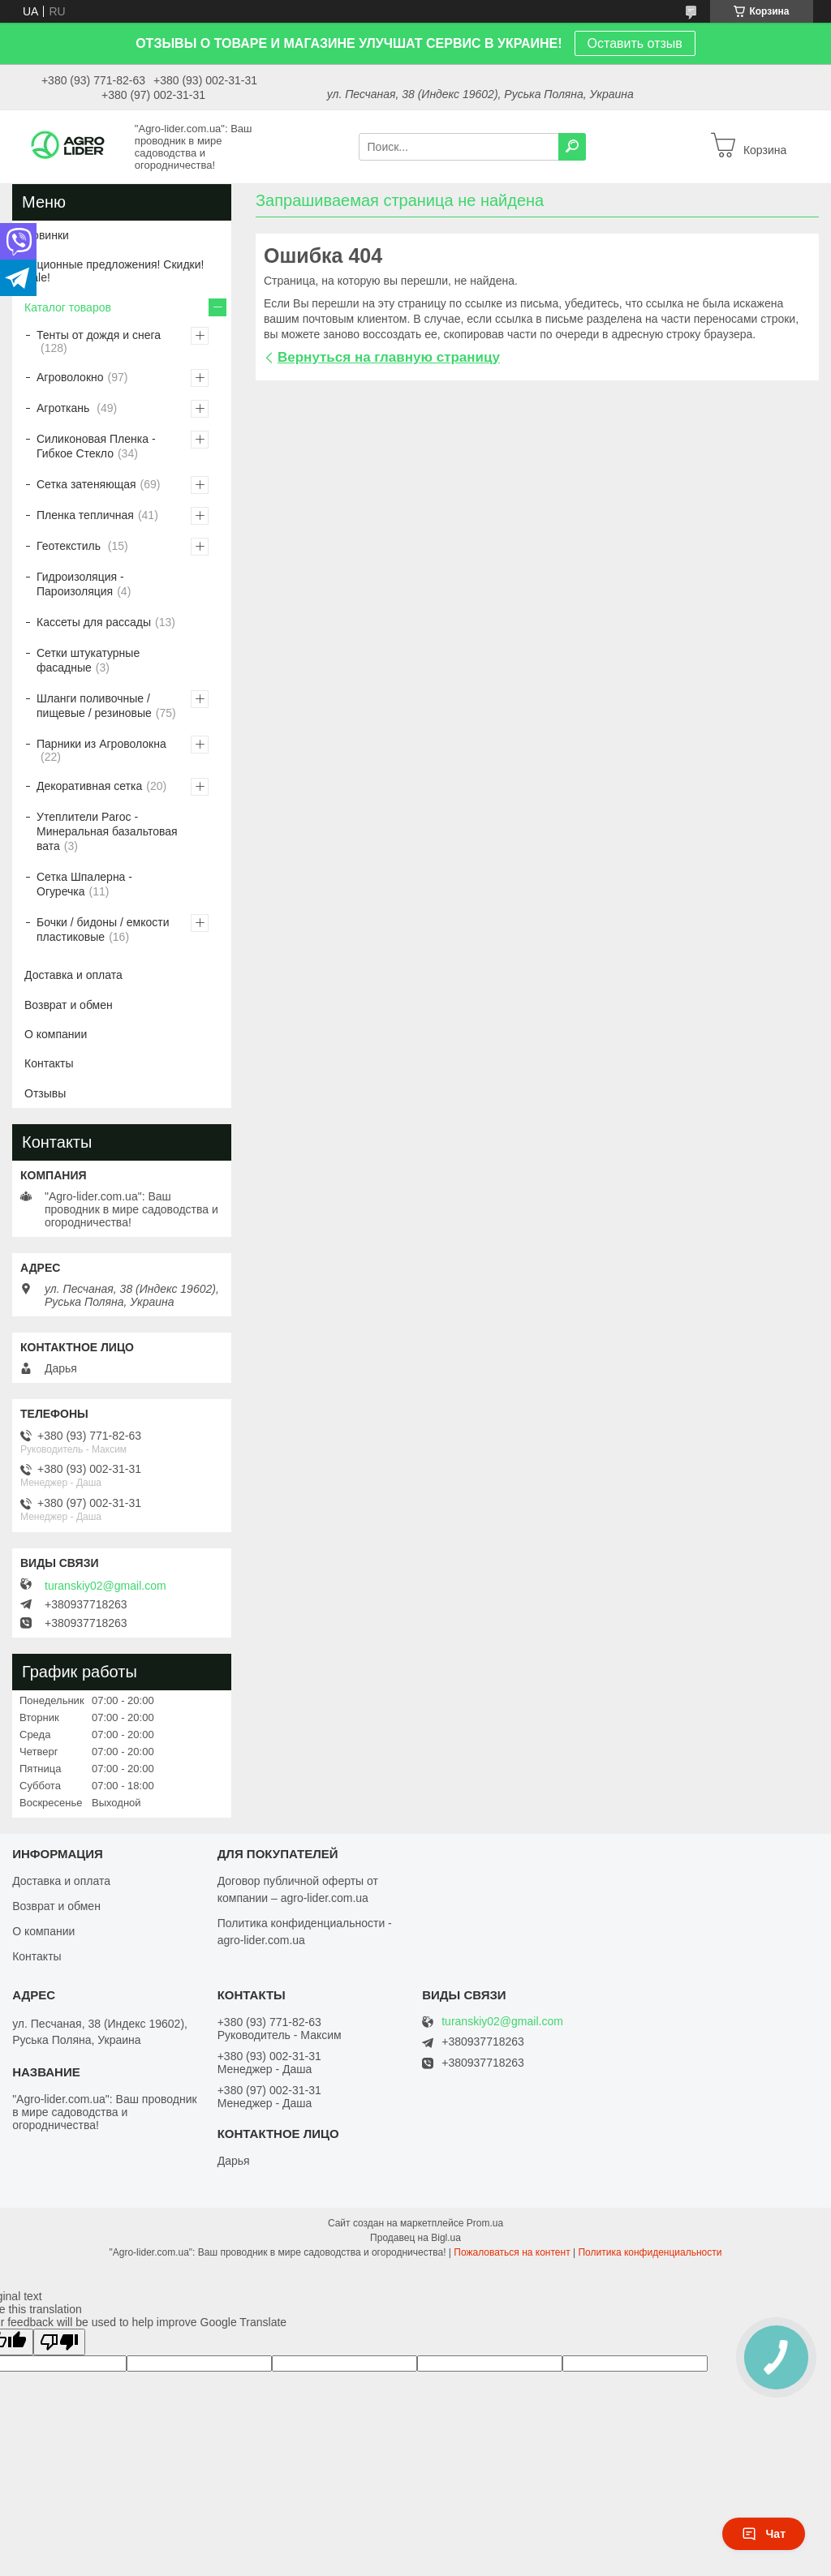 Image resolution: width=831 pixels, height=2576 pixels. Describe the element at coordinates (415, 2237) in the screenshot. I see `Продавец на Bigl.ua` at that location.